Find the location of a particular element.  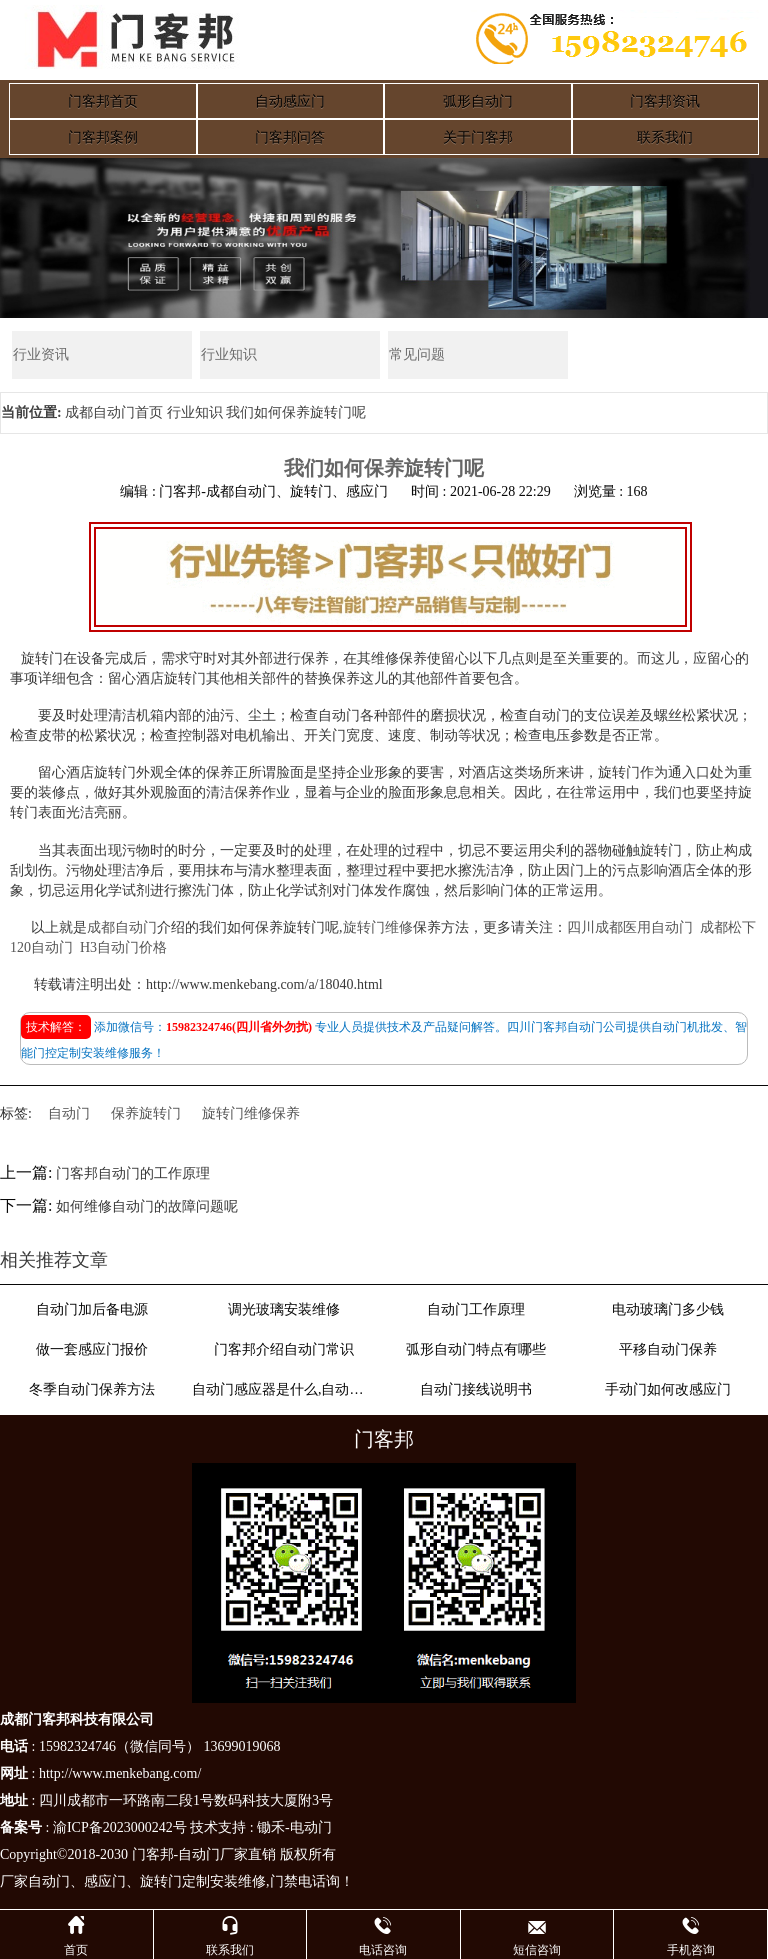

渝ICP备2023000242号 is located at coordinates (120, 1827).